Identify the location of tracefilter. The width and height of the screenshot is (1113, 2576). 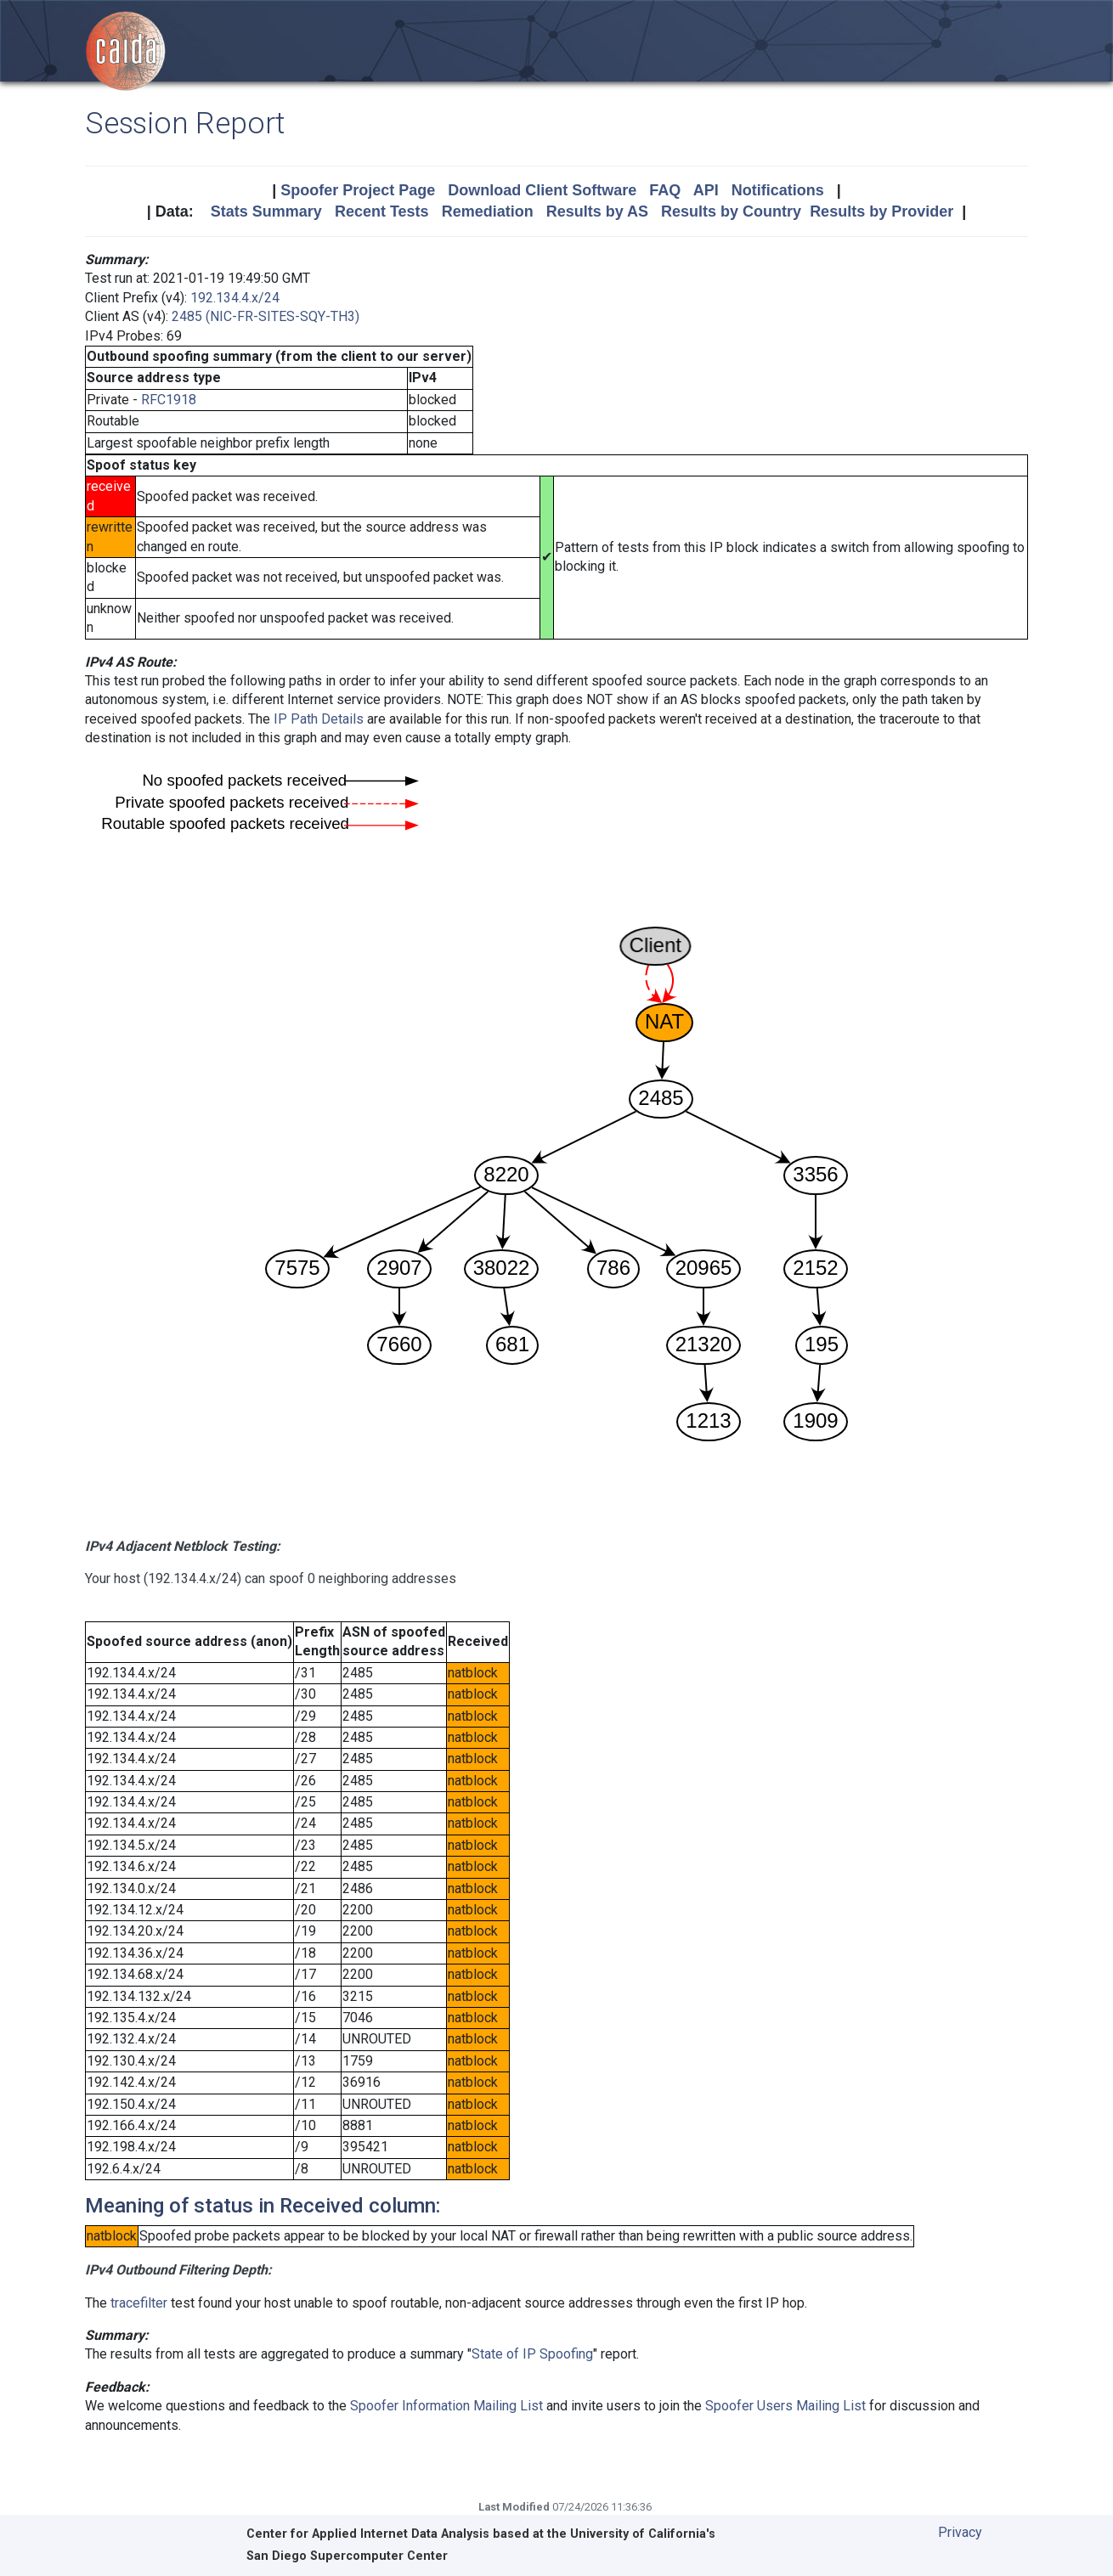
(138, 2303).